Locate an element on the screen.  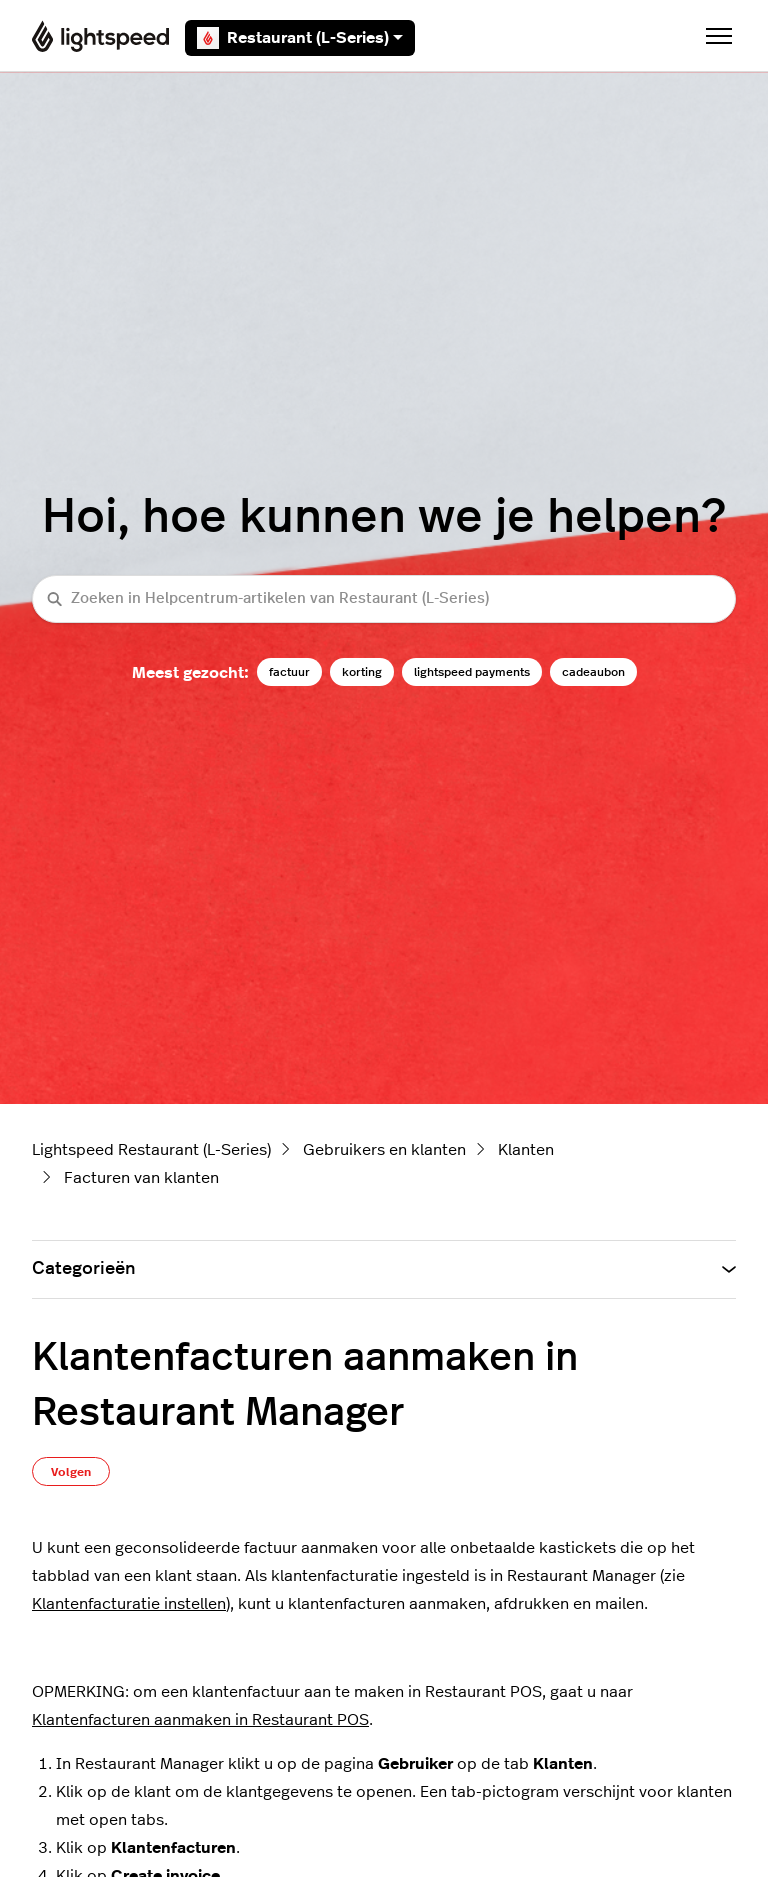
Volgen [Artikel volgen] is located at coordinates (71, 1472).